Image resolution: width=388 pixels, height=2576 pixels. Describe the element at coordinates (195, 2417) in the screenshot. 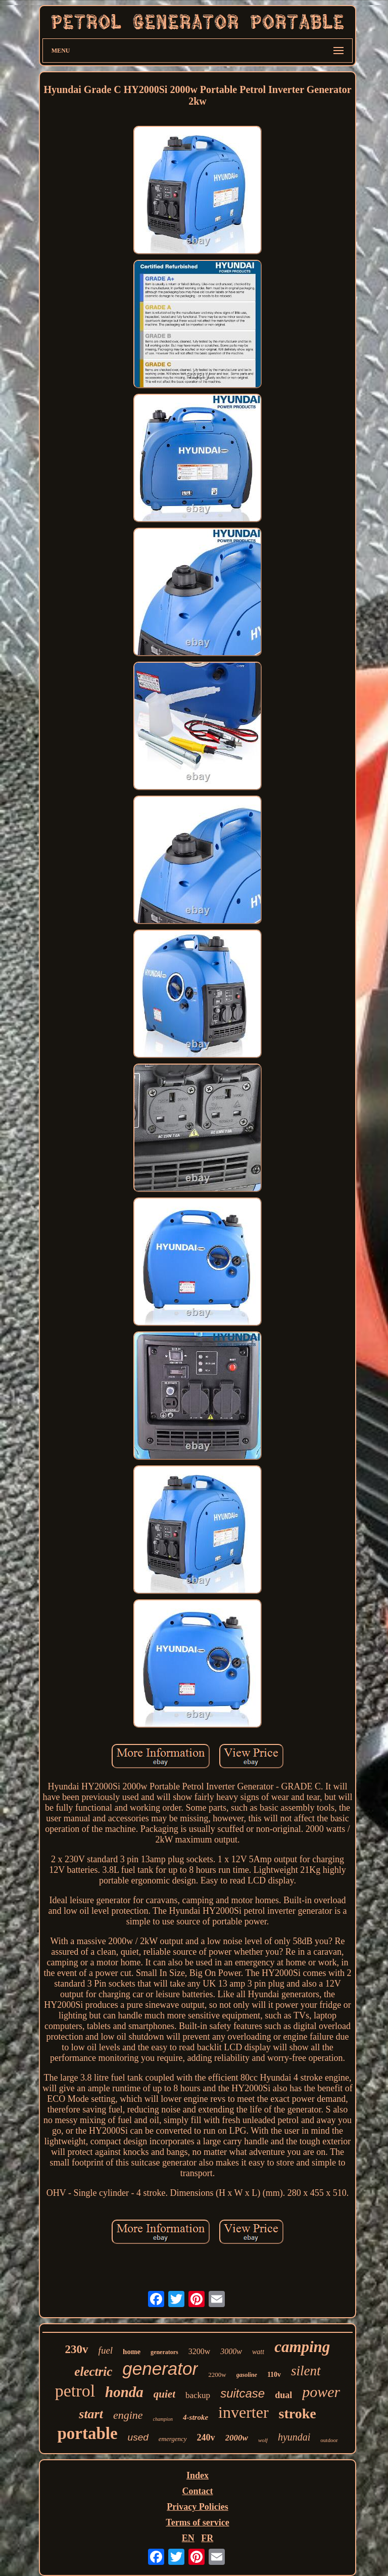

I see `4-stroke` at that location.